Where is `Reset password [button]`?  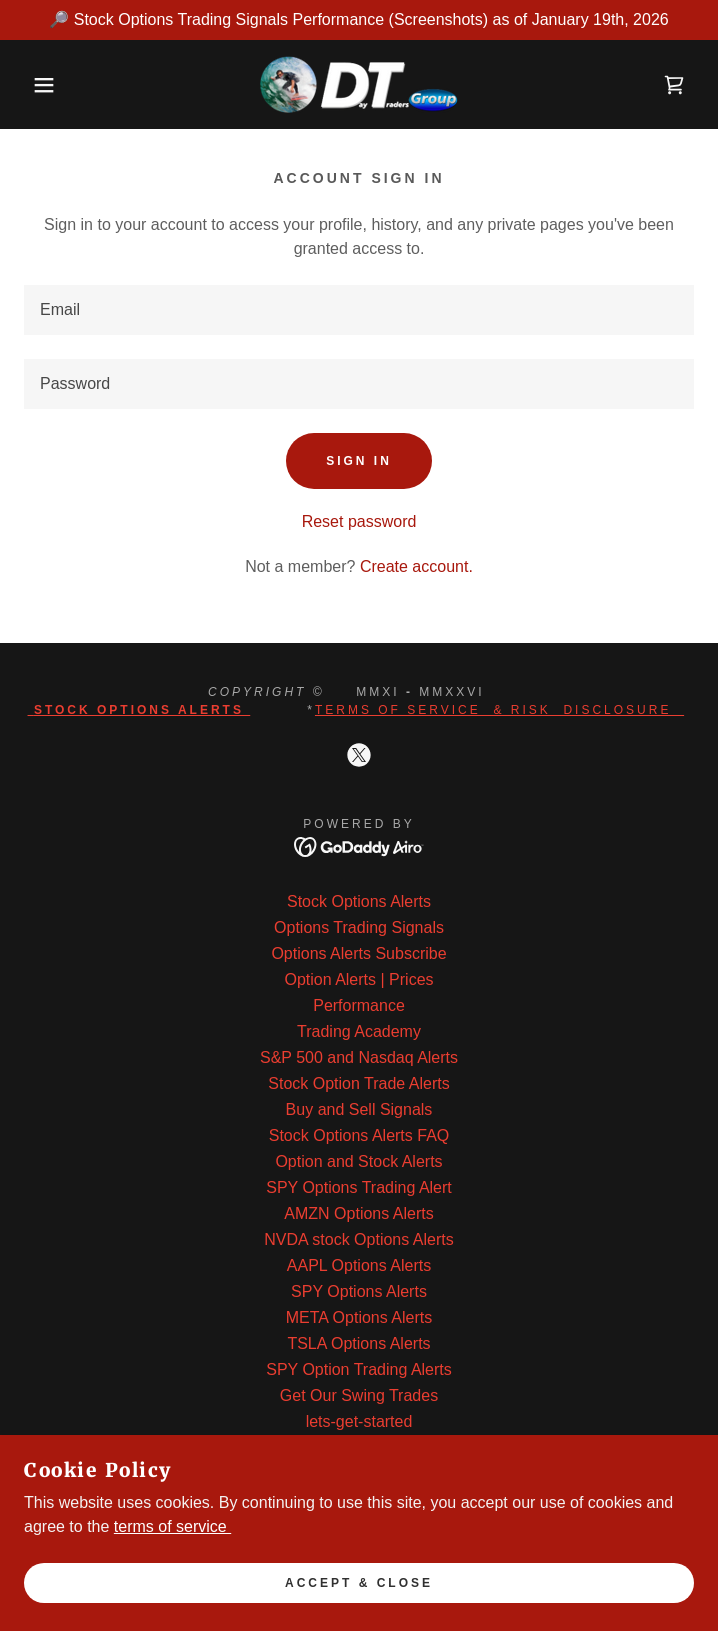 Reset password [button] is located at coordinates (359, 521).